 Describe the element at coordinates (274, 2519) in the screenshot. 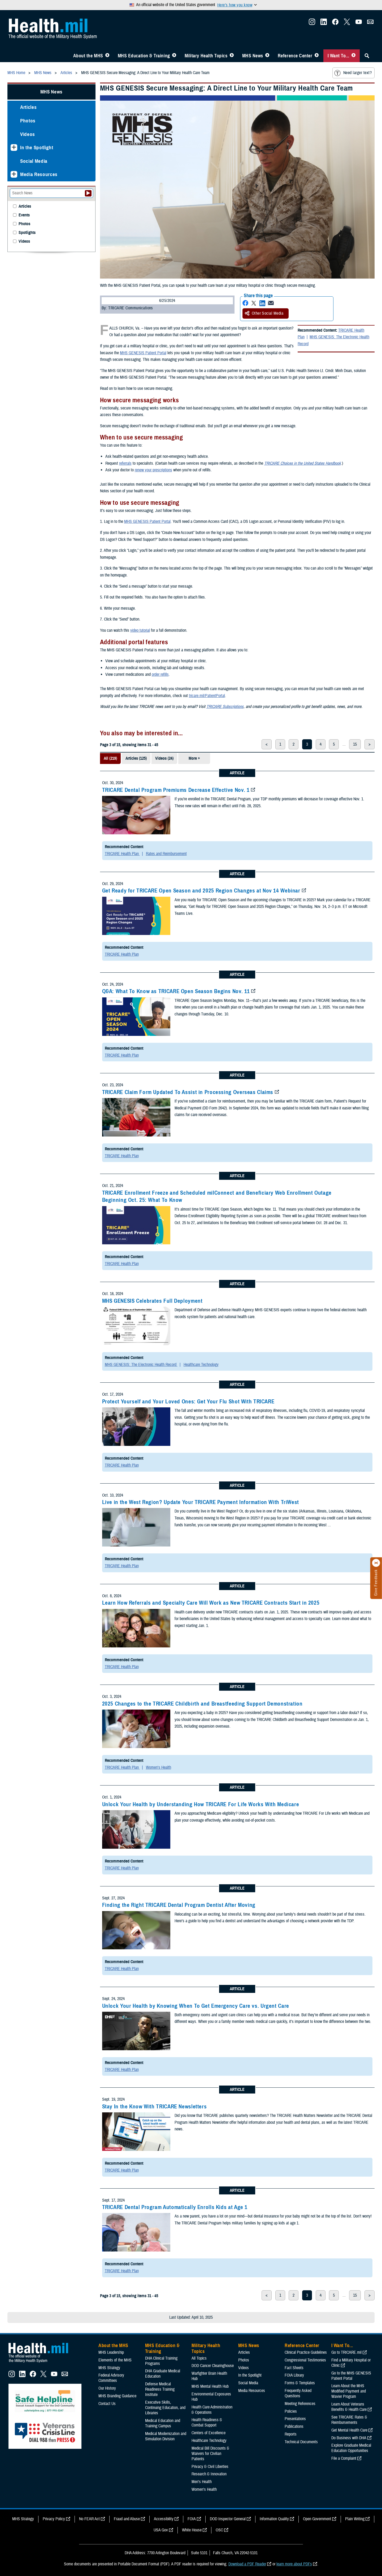

I see `Information Quality` at that location.